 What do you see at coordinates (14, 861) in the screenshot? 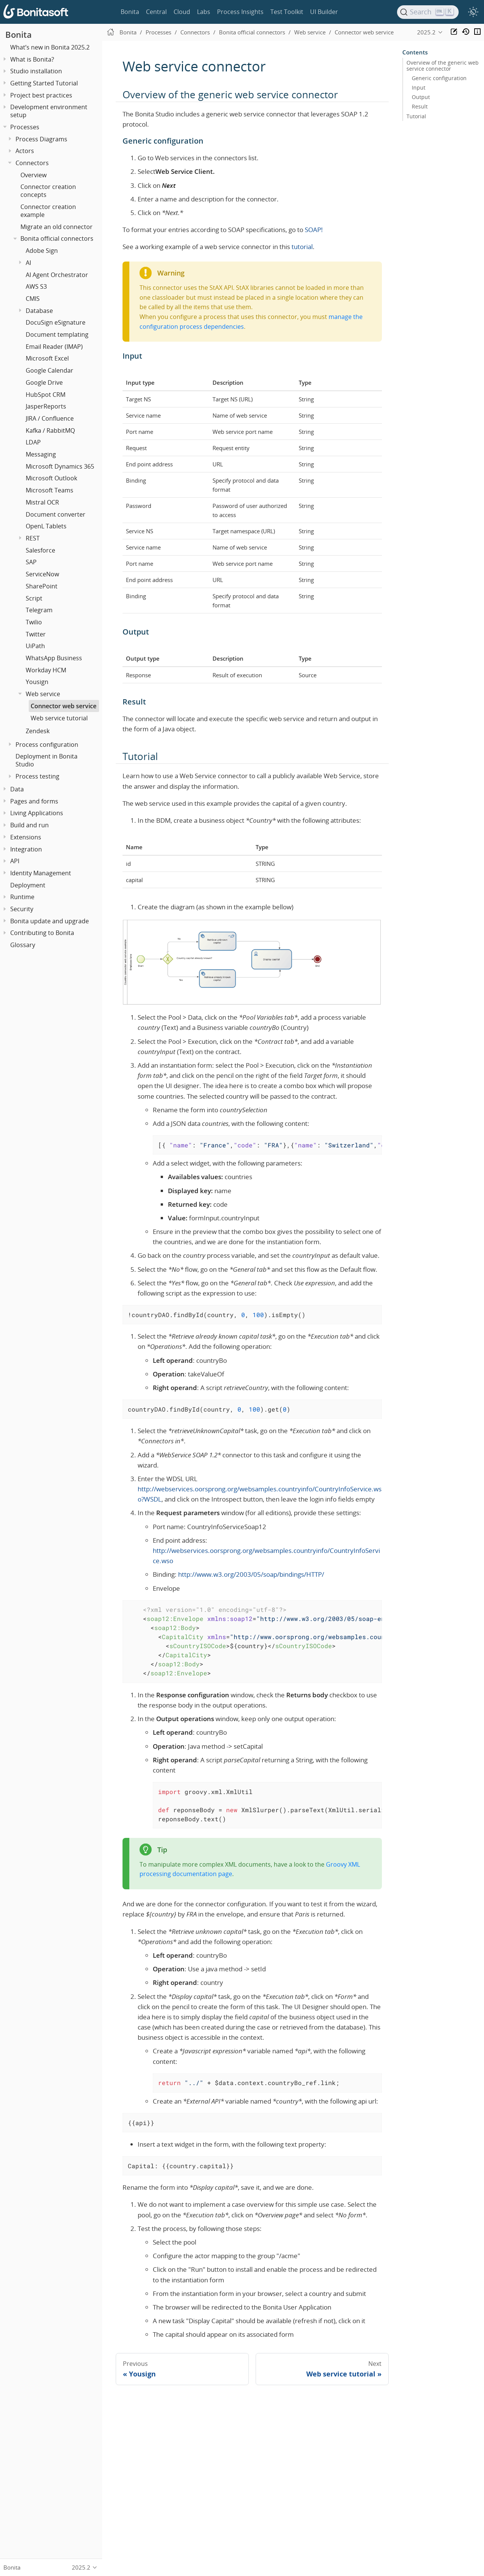
I see `API` at bounding box center [14, 861].